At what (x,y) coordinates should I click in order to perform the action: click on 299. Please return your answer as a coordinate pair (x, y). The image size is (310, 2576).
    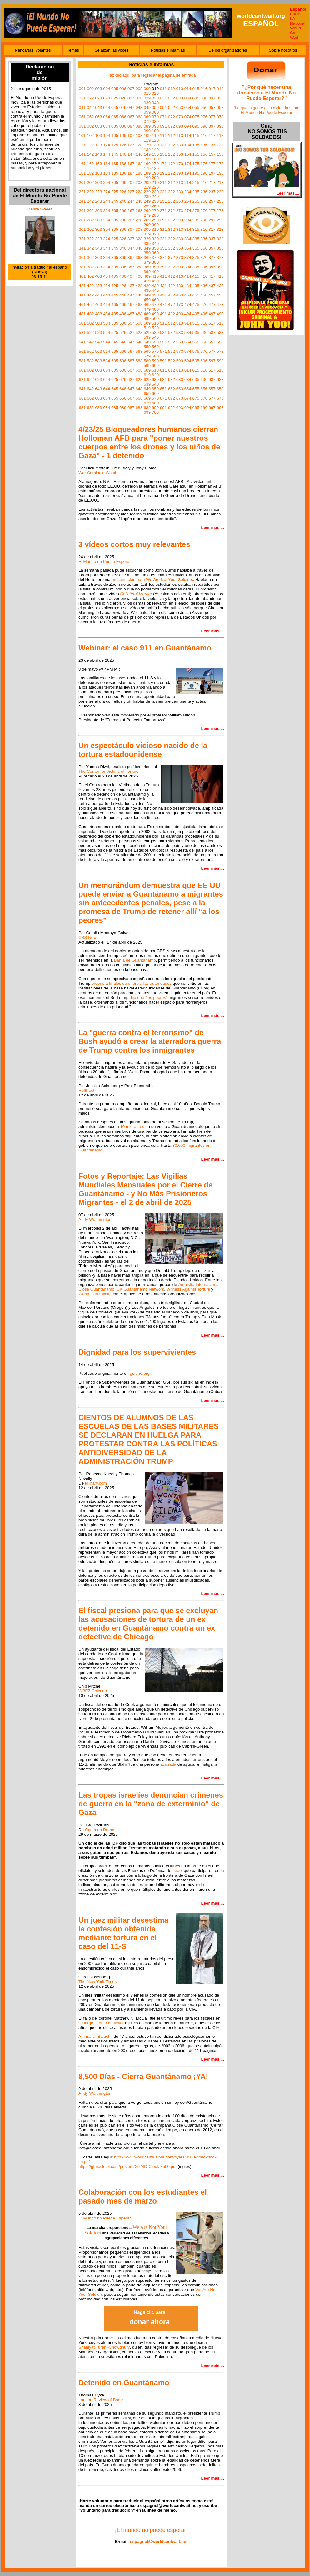
    Looking at the image, I should click on (147, 224).